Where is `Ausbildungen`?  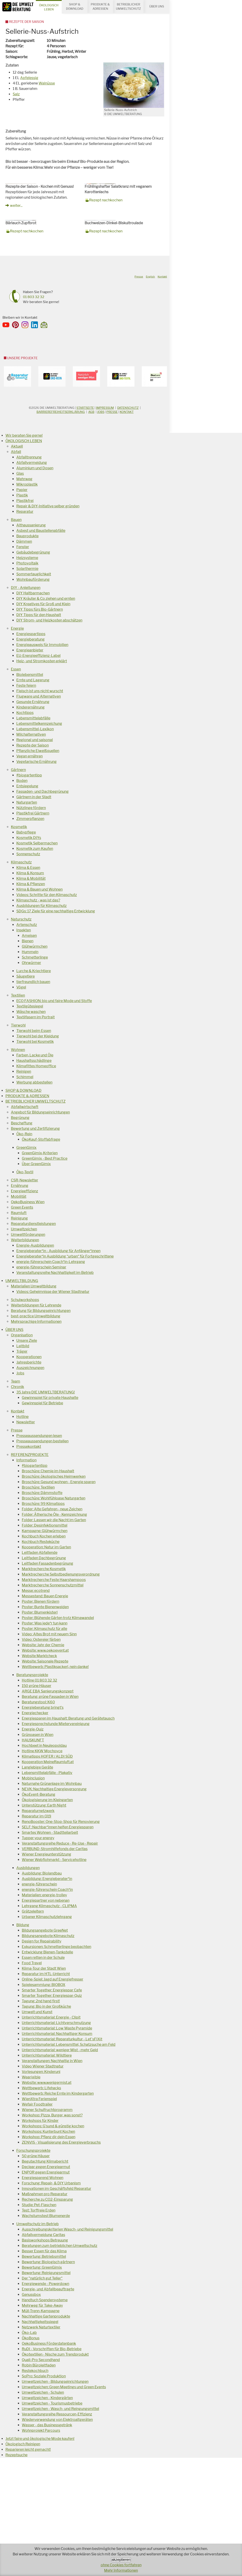 Ausbildungen is located at coordinates (28, 1983).